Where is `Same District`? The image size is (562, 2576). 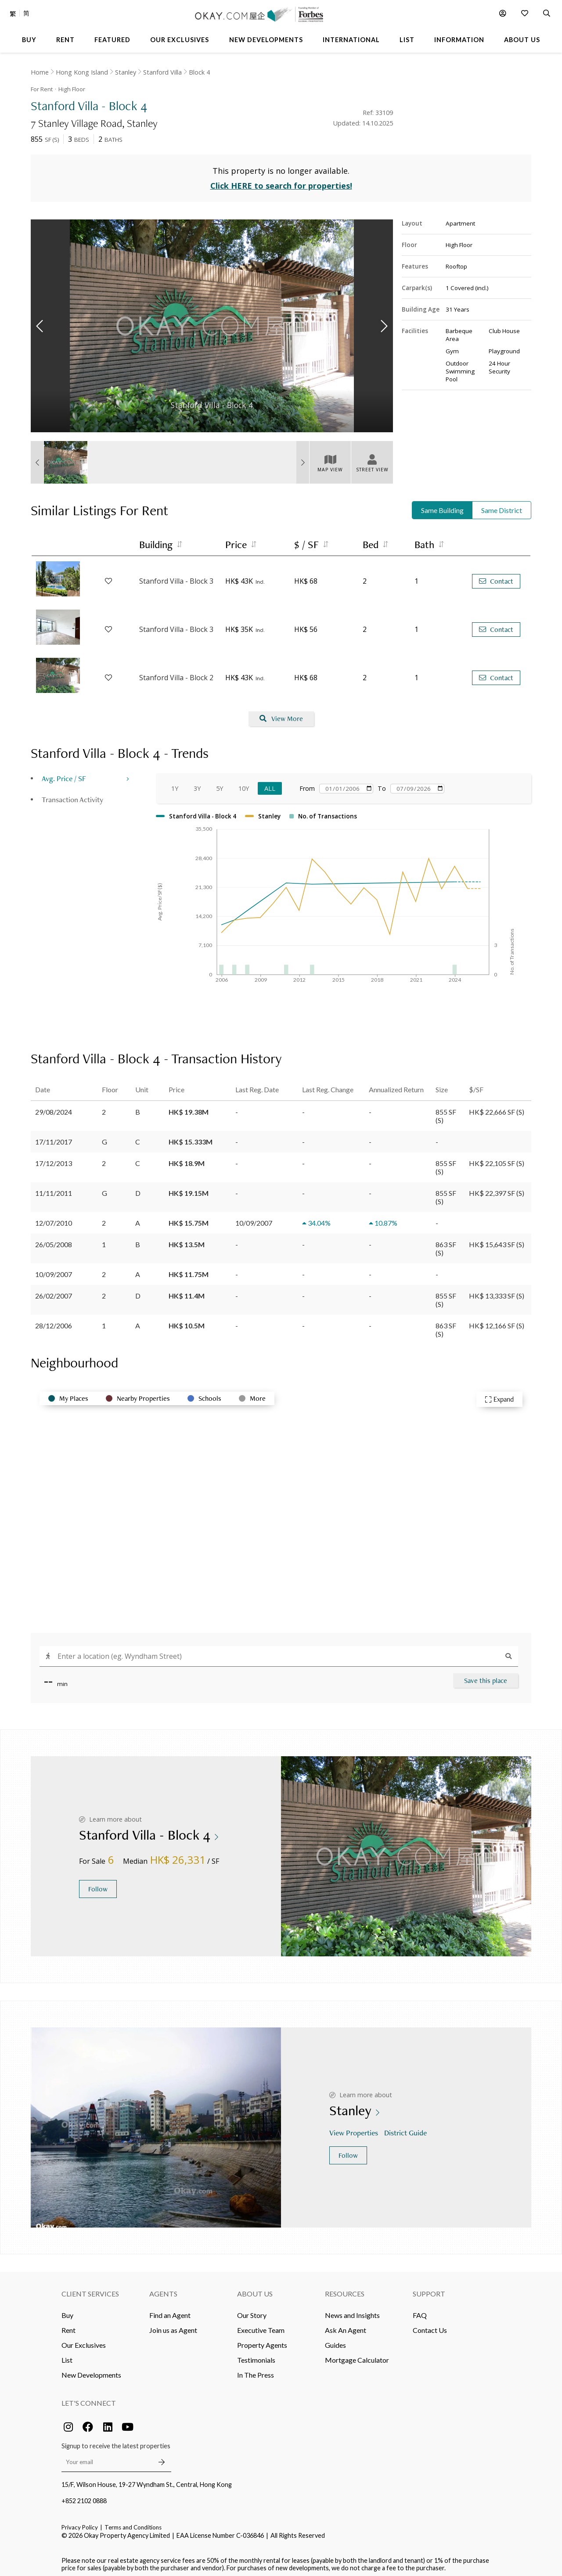 Same District is located at coordinates (501, 506).